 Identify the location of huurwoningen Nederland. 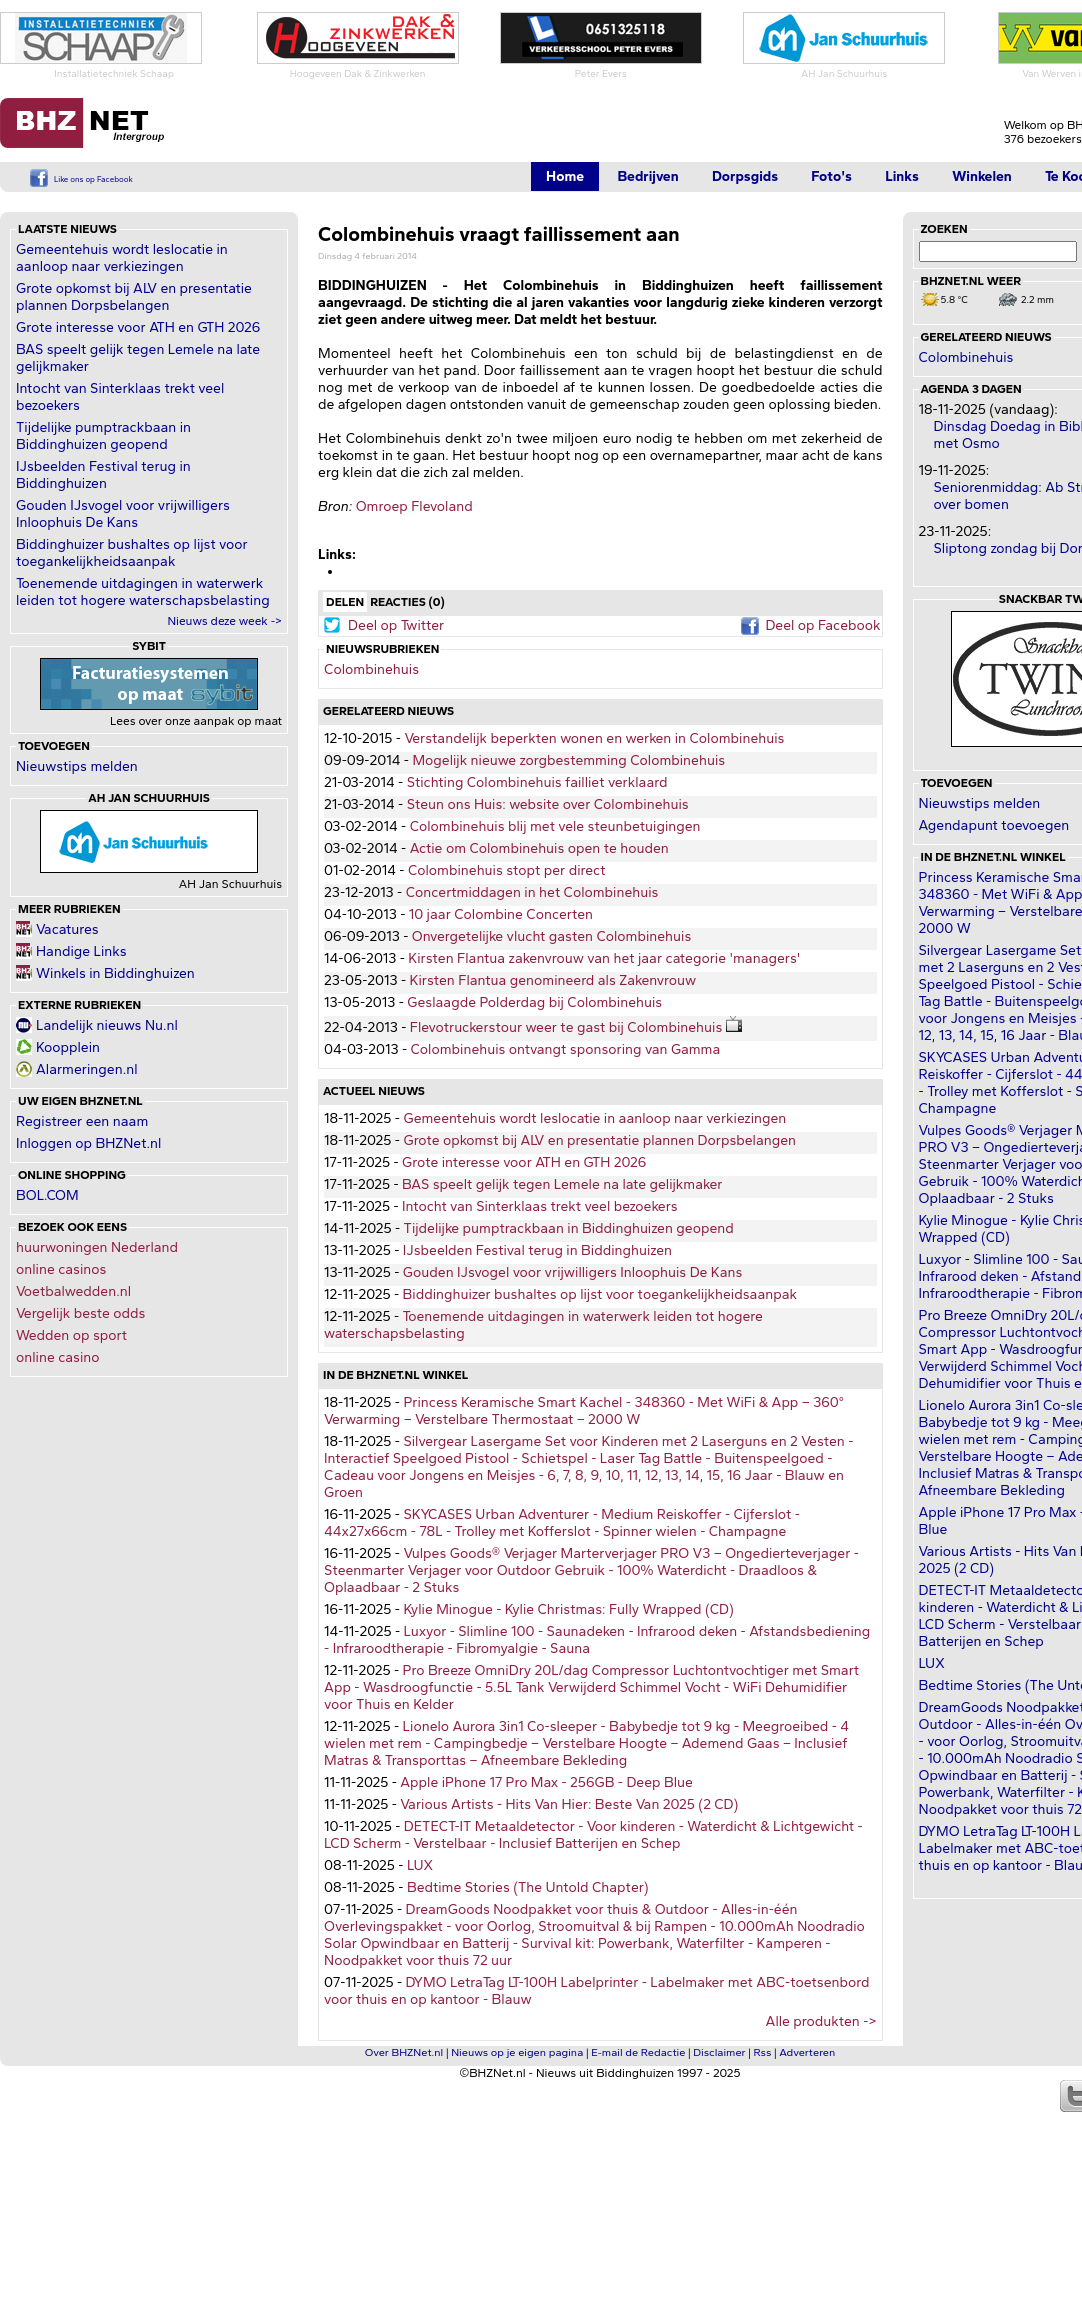
(97, 1247).